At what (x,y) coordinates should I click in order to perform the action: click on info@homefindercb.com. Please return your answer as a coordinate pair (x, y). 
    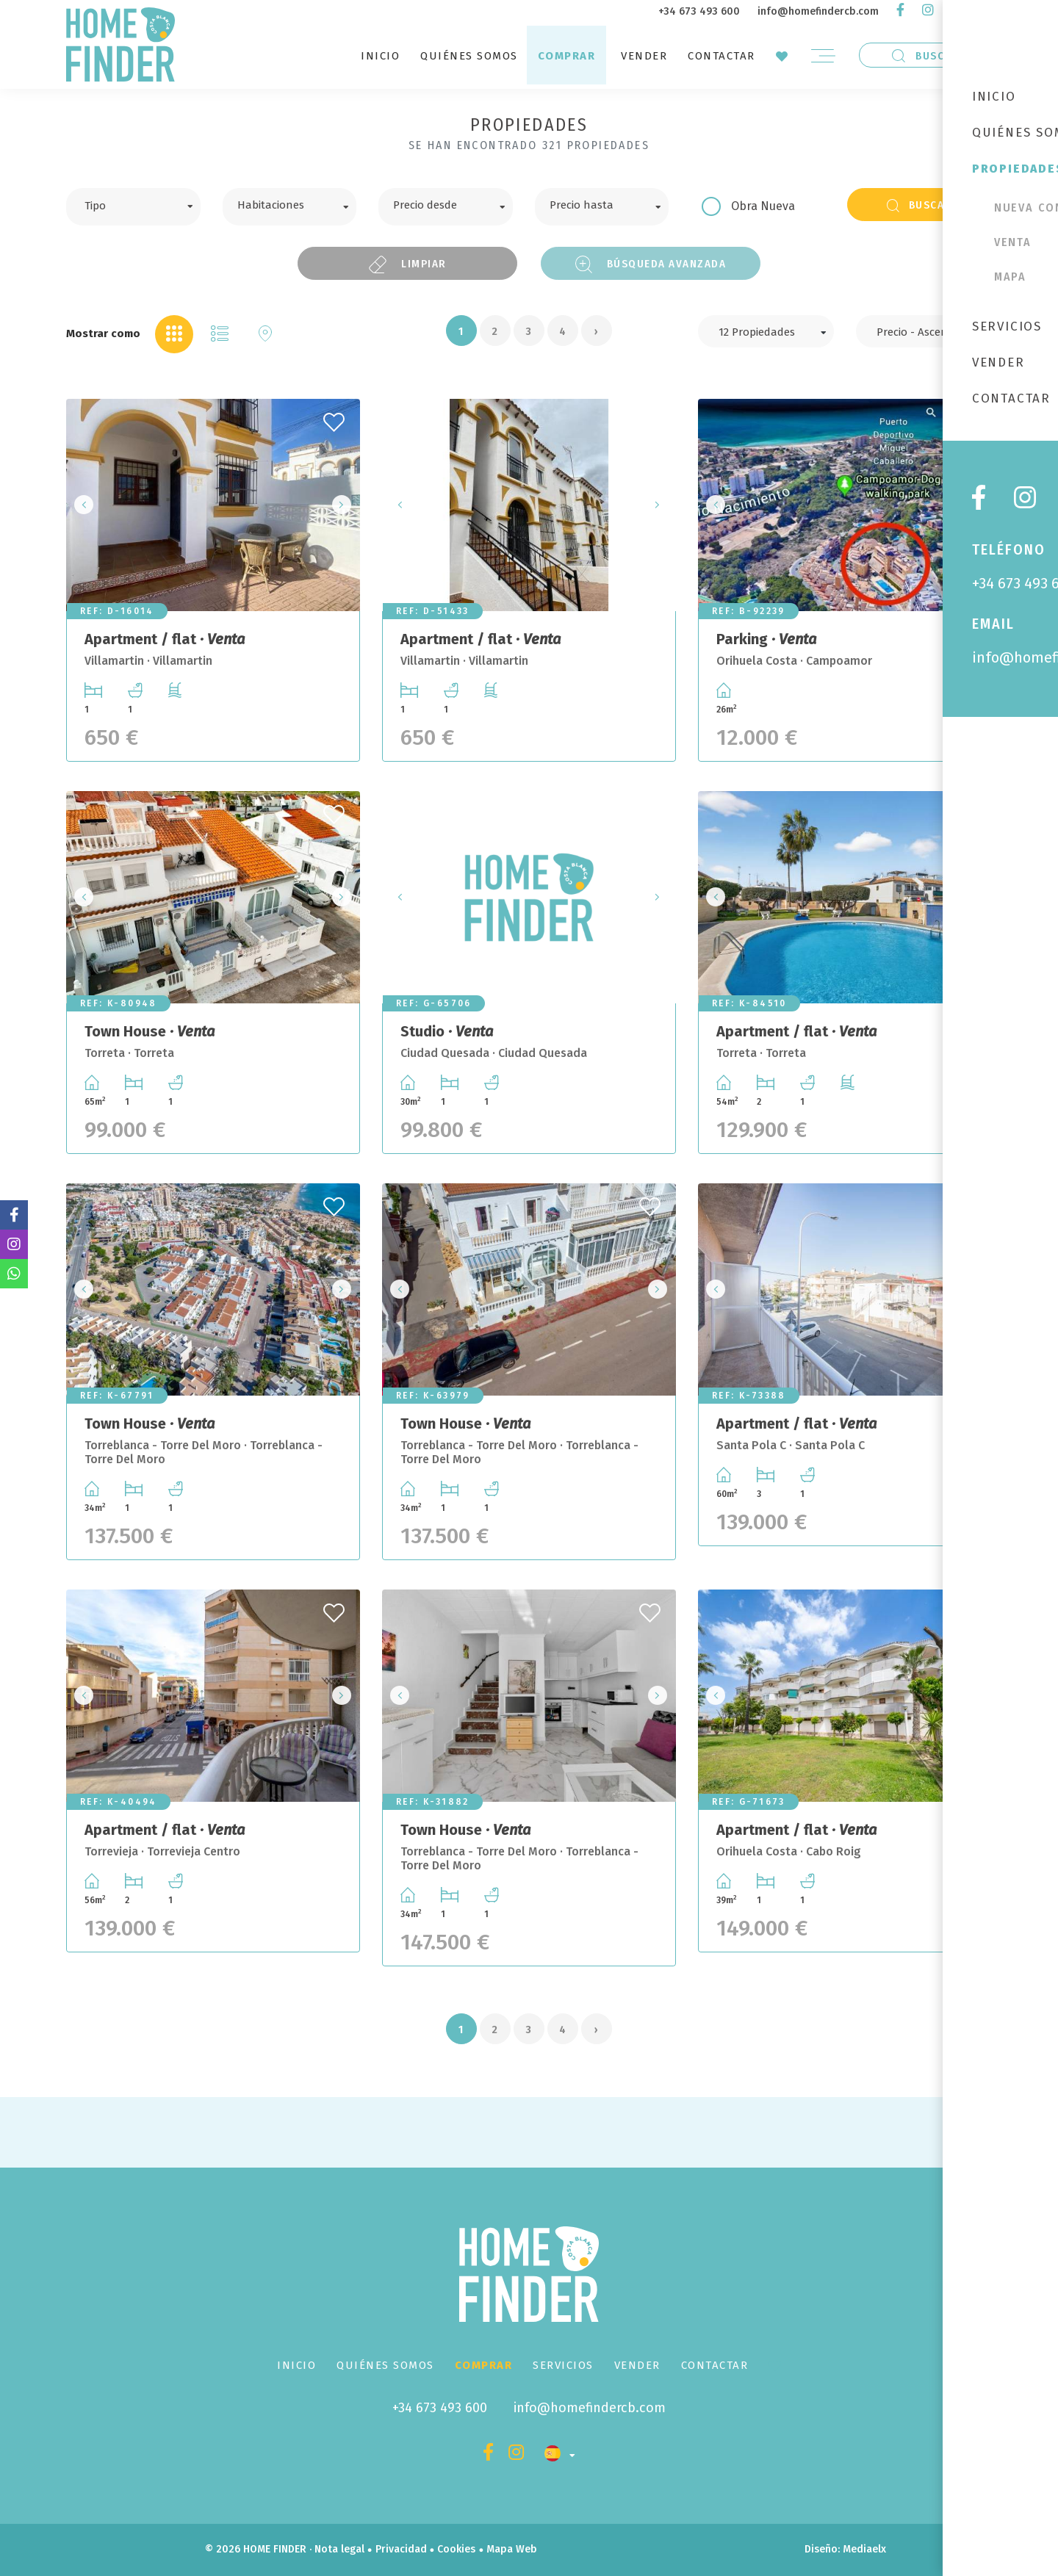
    Looking at the image, I should click on (818, 11).